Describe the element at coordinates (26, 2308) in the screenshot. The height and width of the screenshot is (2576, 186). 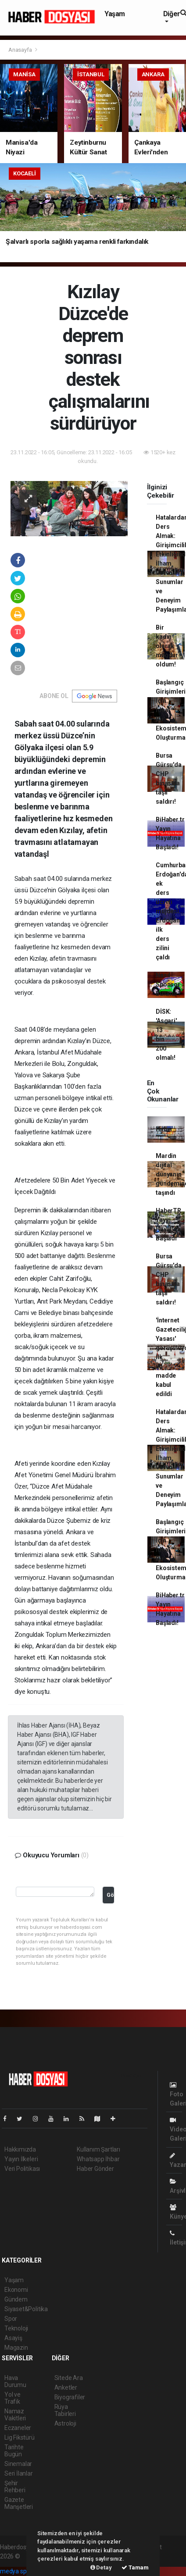
I see `Siyaset&Politika` at that location.